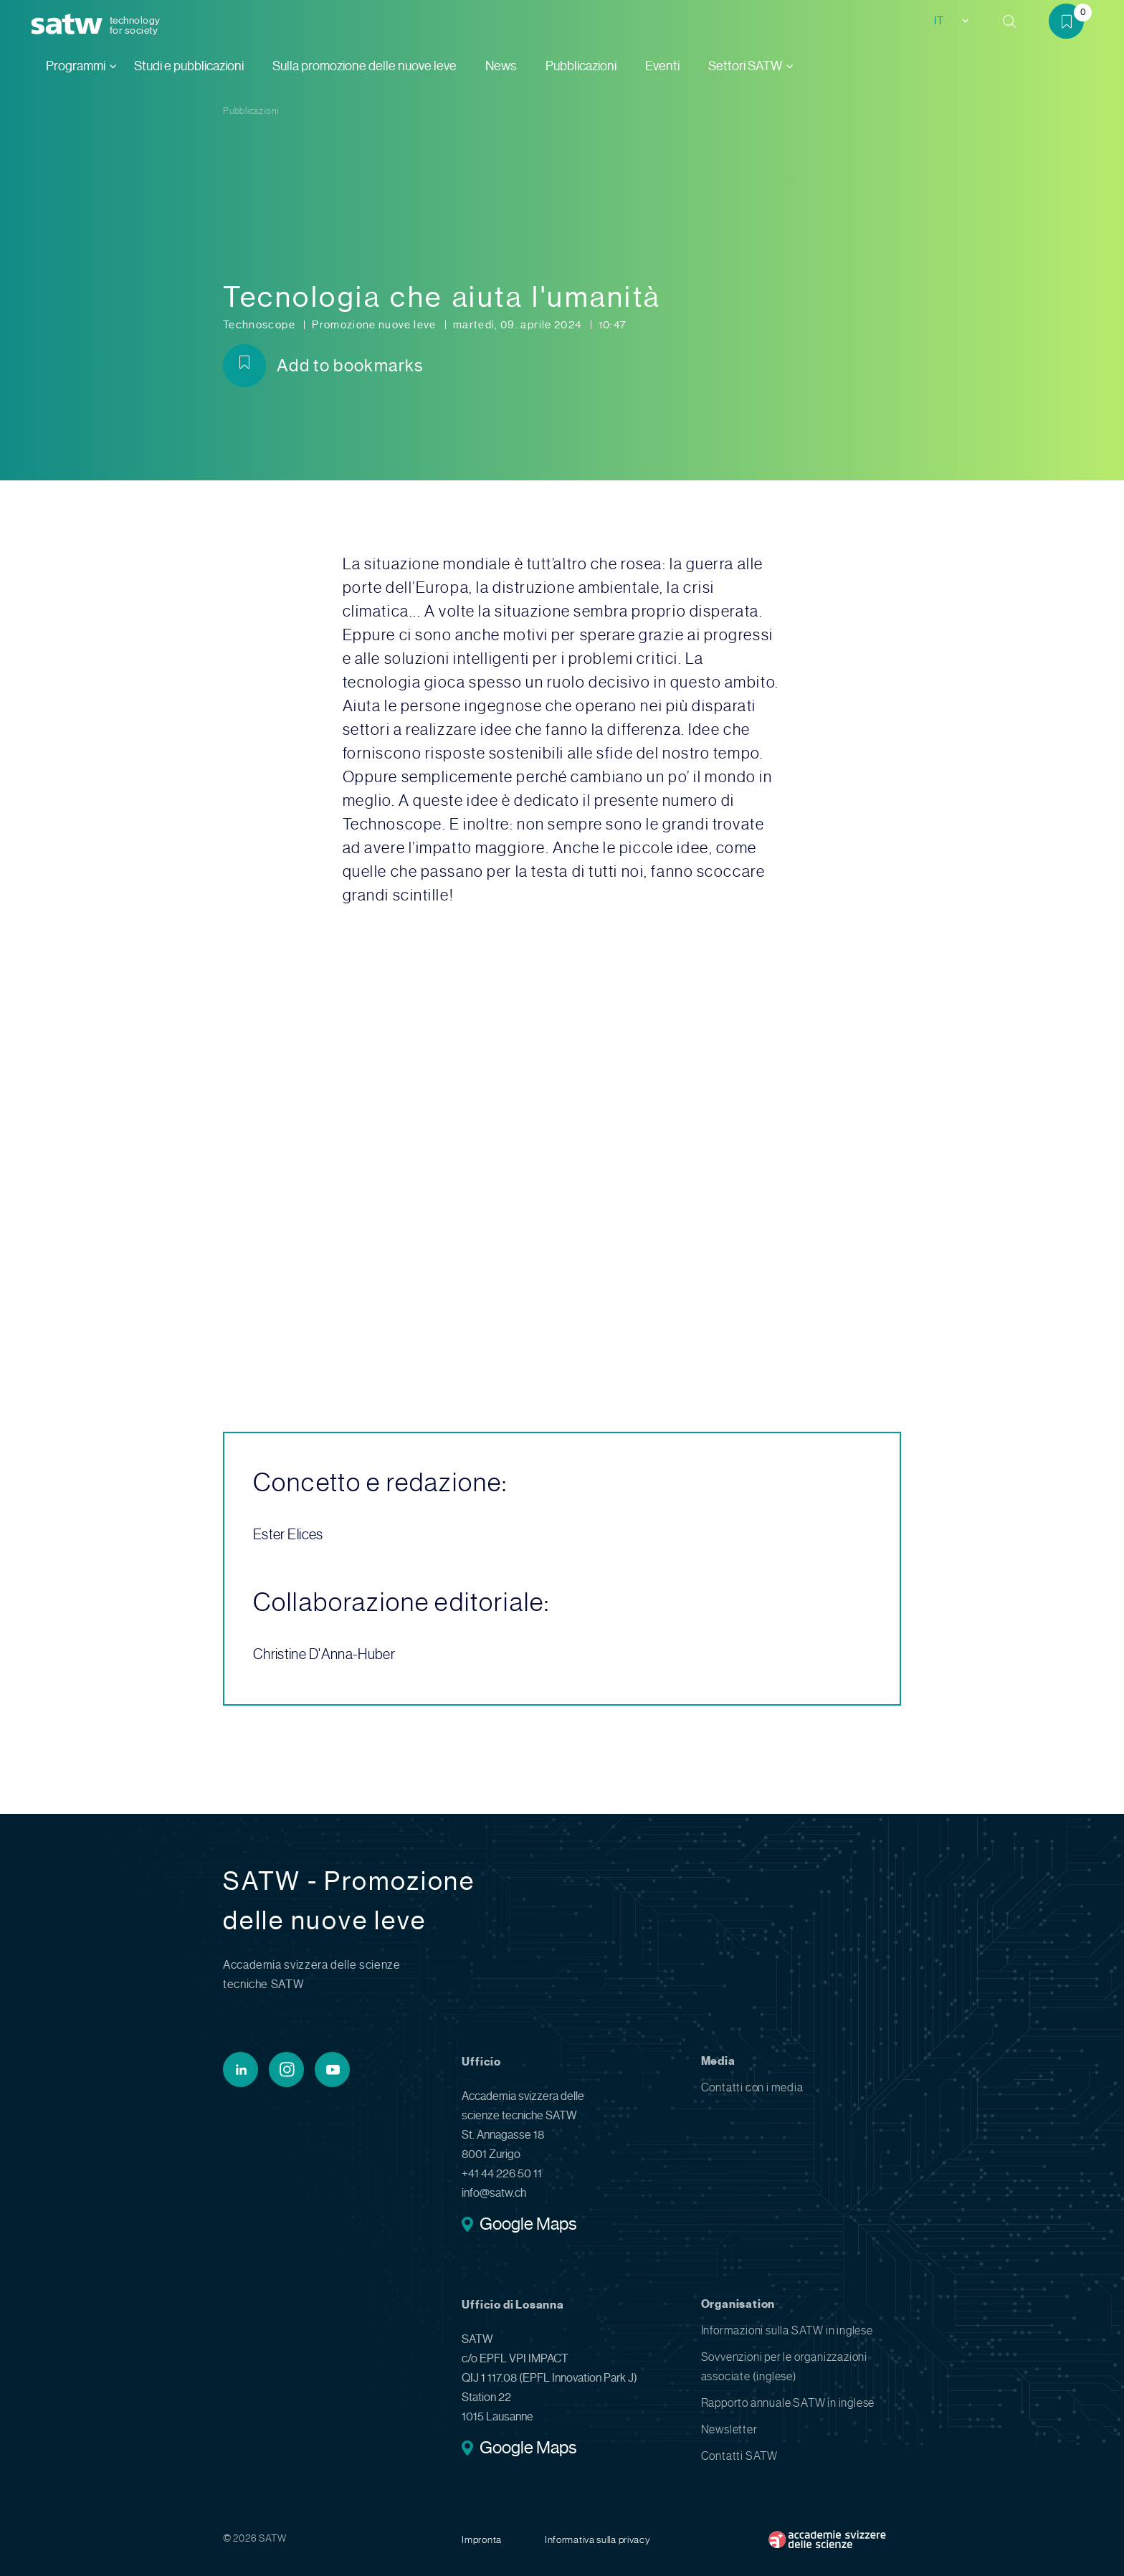 This screenshot has width=1124, height=2576. I want to click on Promozione nuove leve, so click(375, 324).